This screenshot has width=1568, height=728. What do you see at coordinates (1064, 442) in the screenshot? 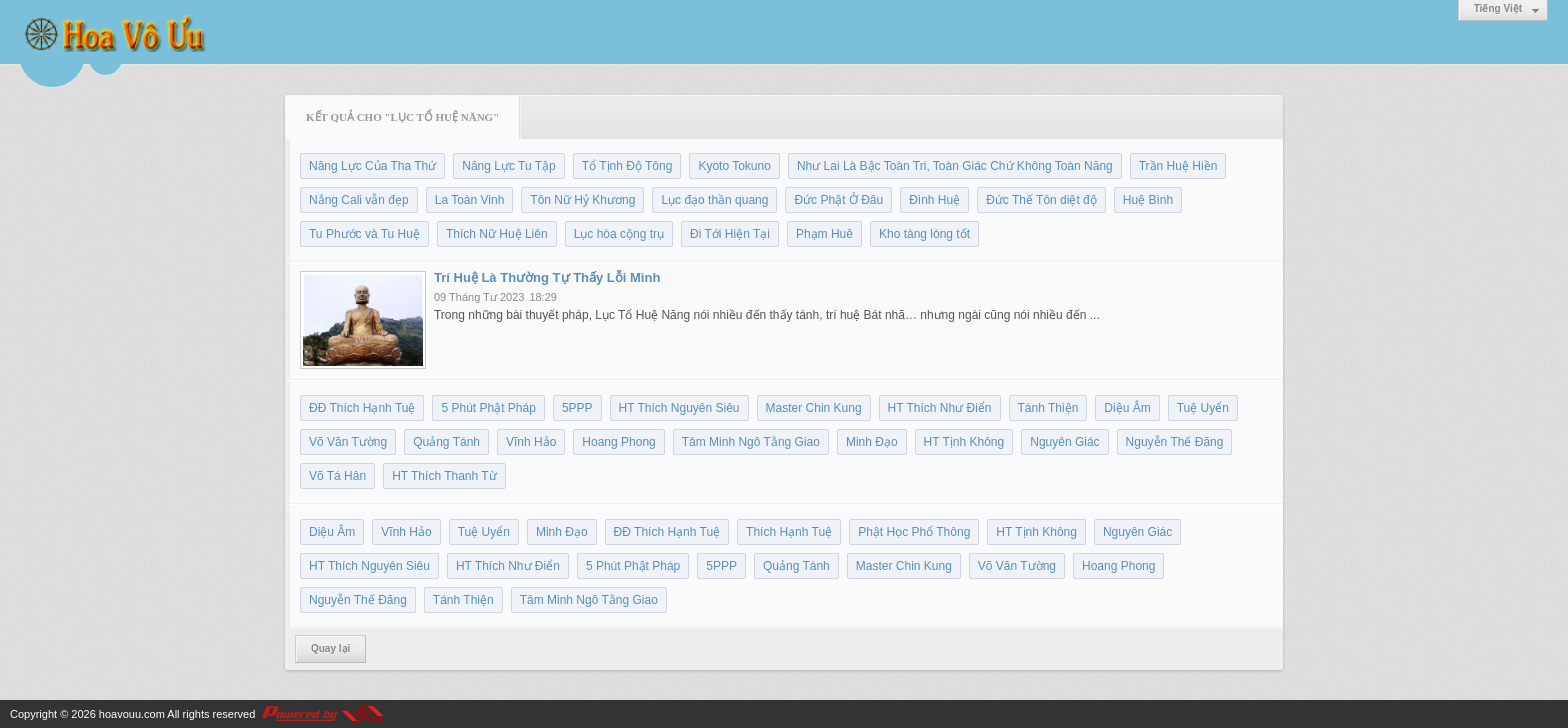
I see `Nguyên Giác` at bounding box center [1064, 442].